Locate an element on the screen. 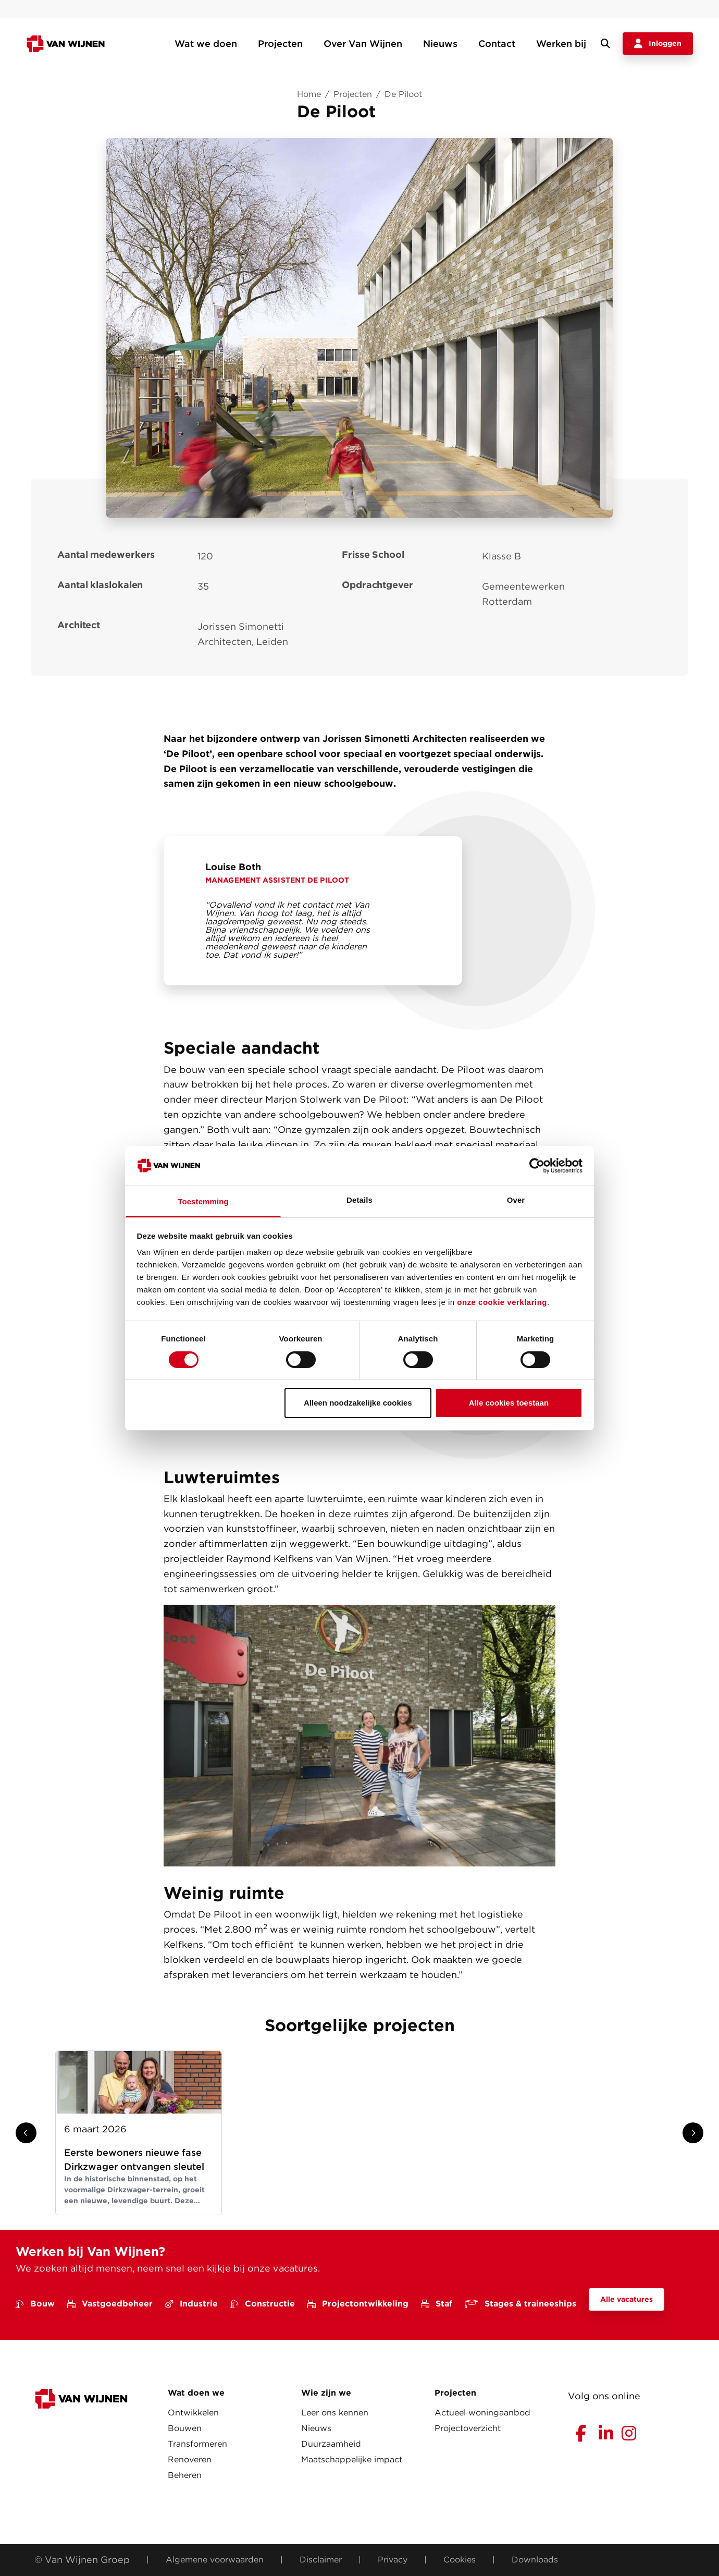 The image size is (719, 2576). Details [tab] is located at coordinates (359, 1199).